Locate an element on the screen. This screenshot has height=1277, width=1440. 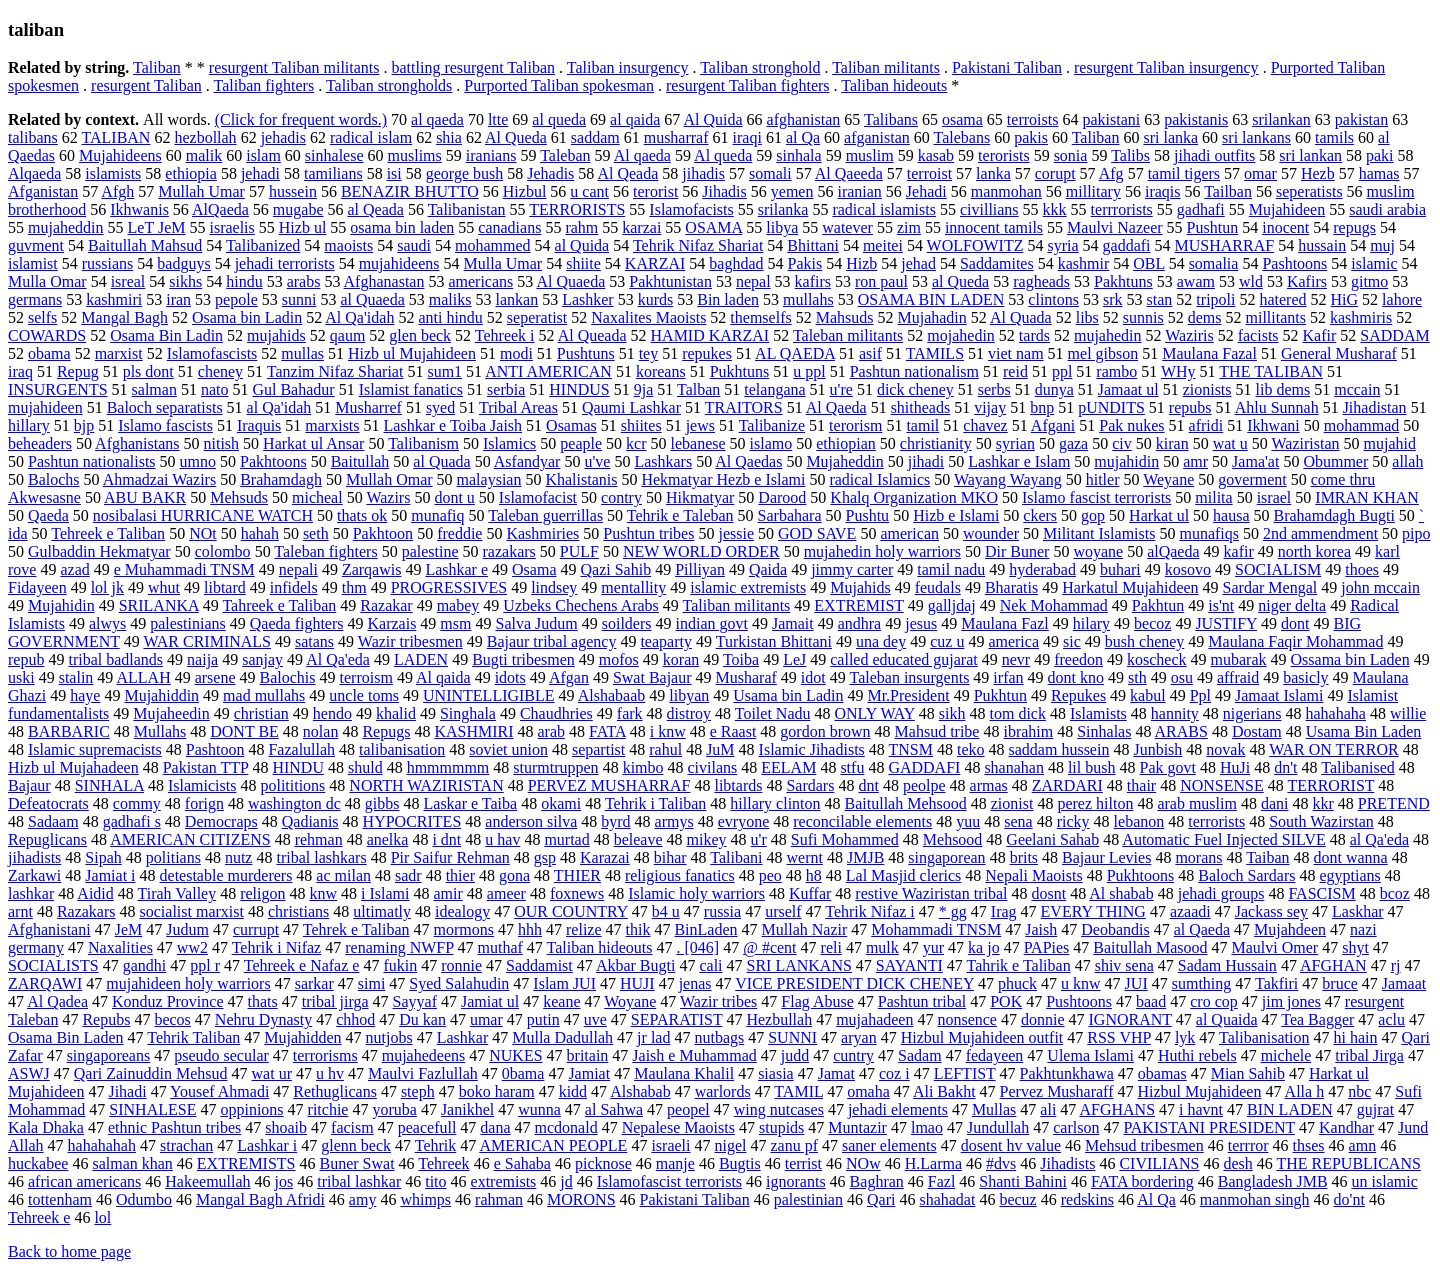
huckabee is located at coordinates (38, 1163).